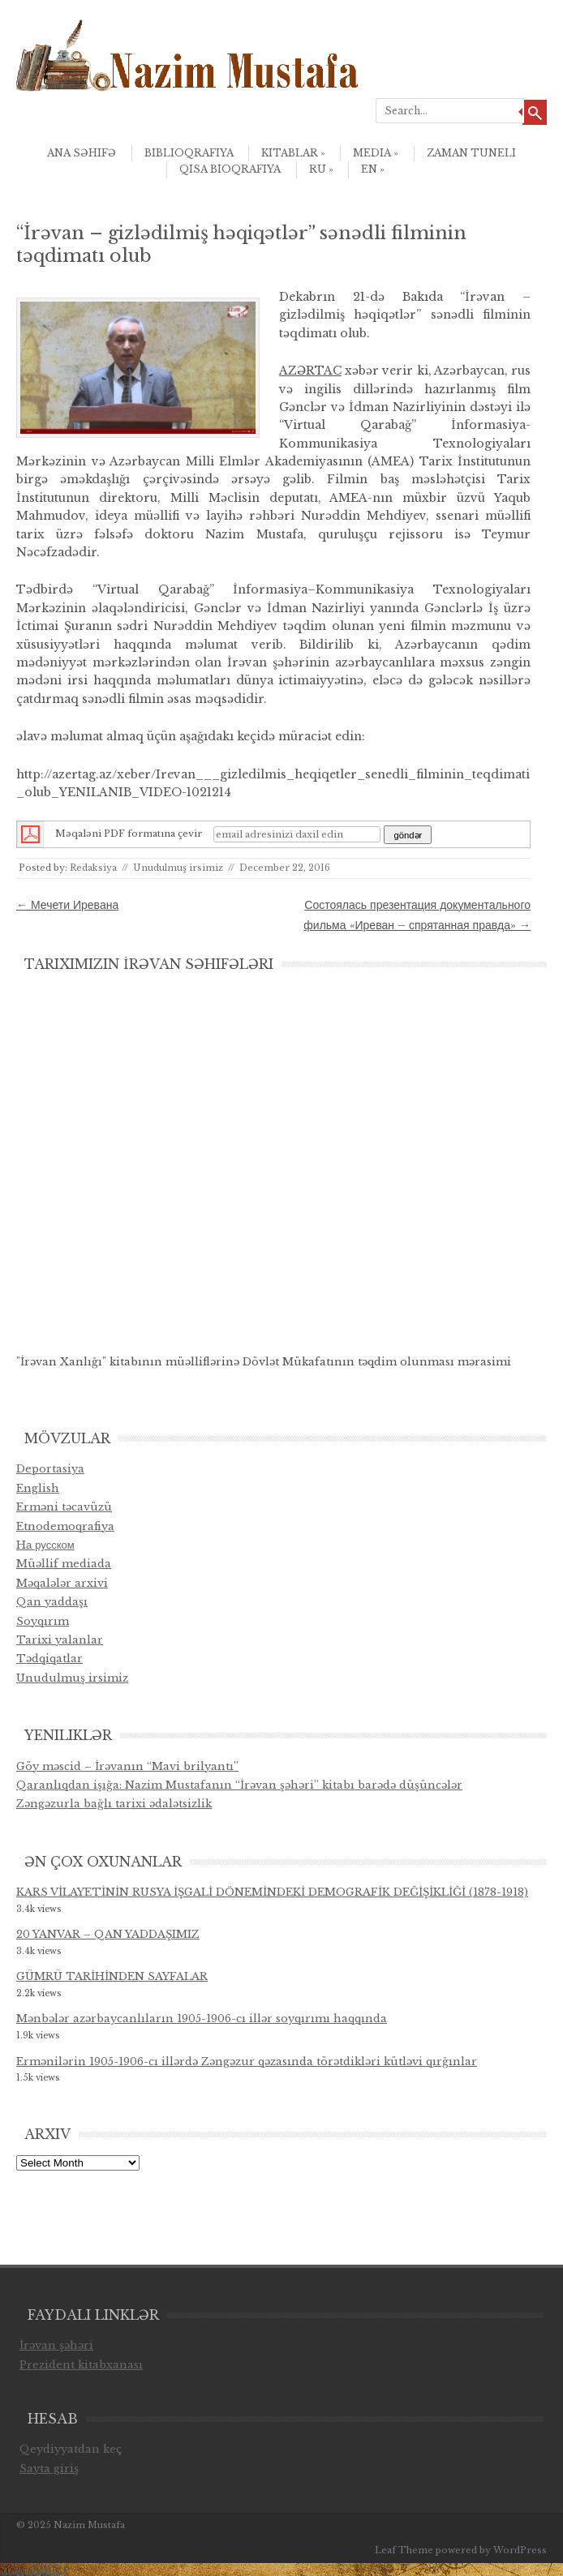  What do you see at coordinates (81, 2365) in the screenshot?
I see `Prezident kitabxanası` at bounding box center [81, 2365].